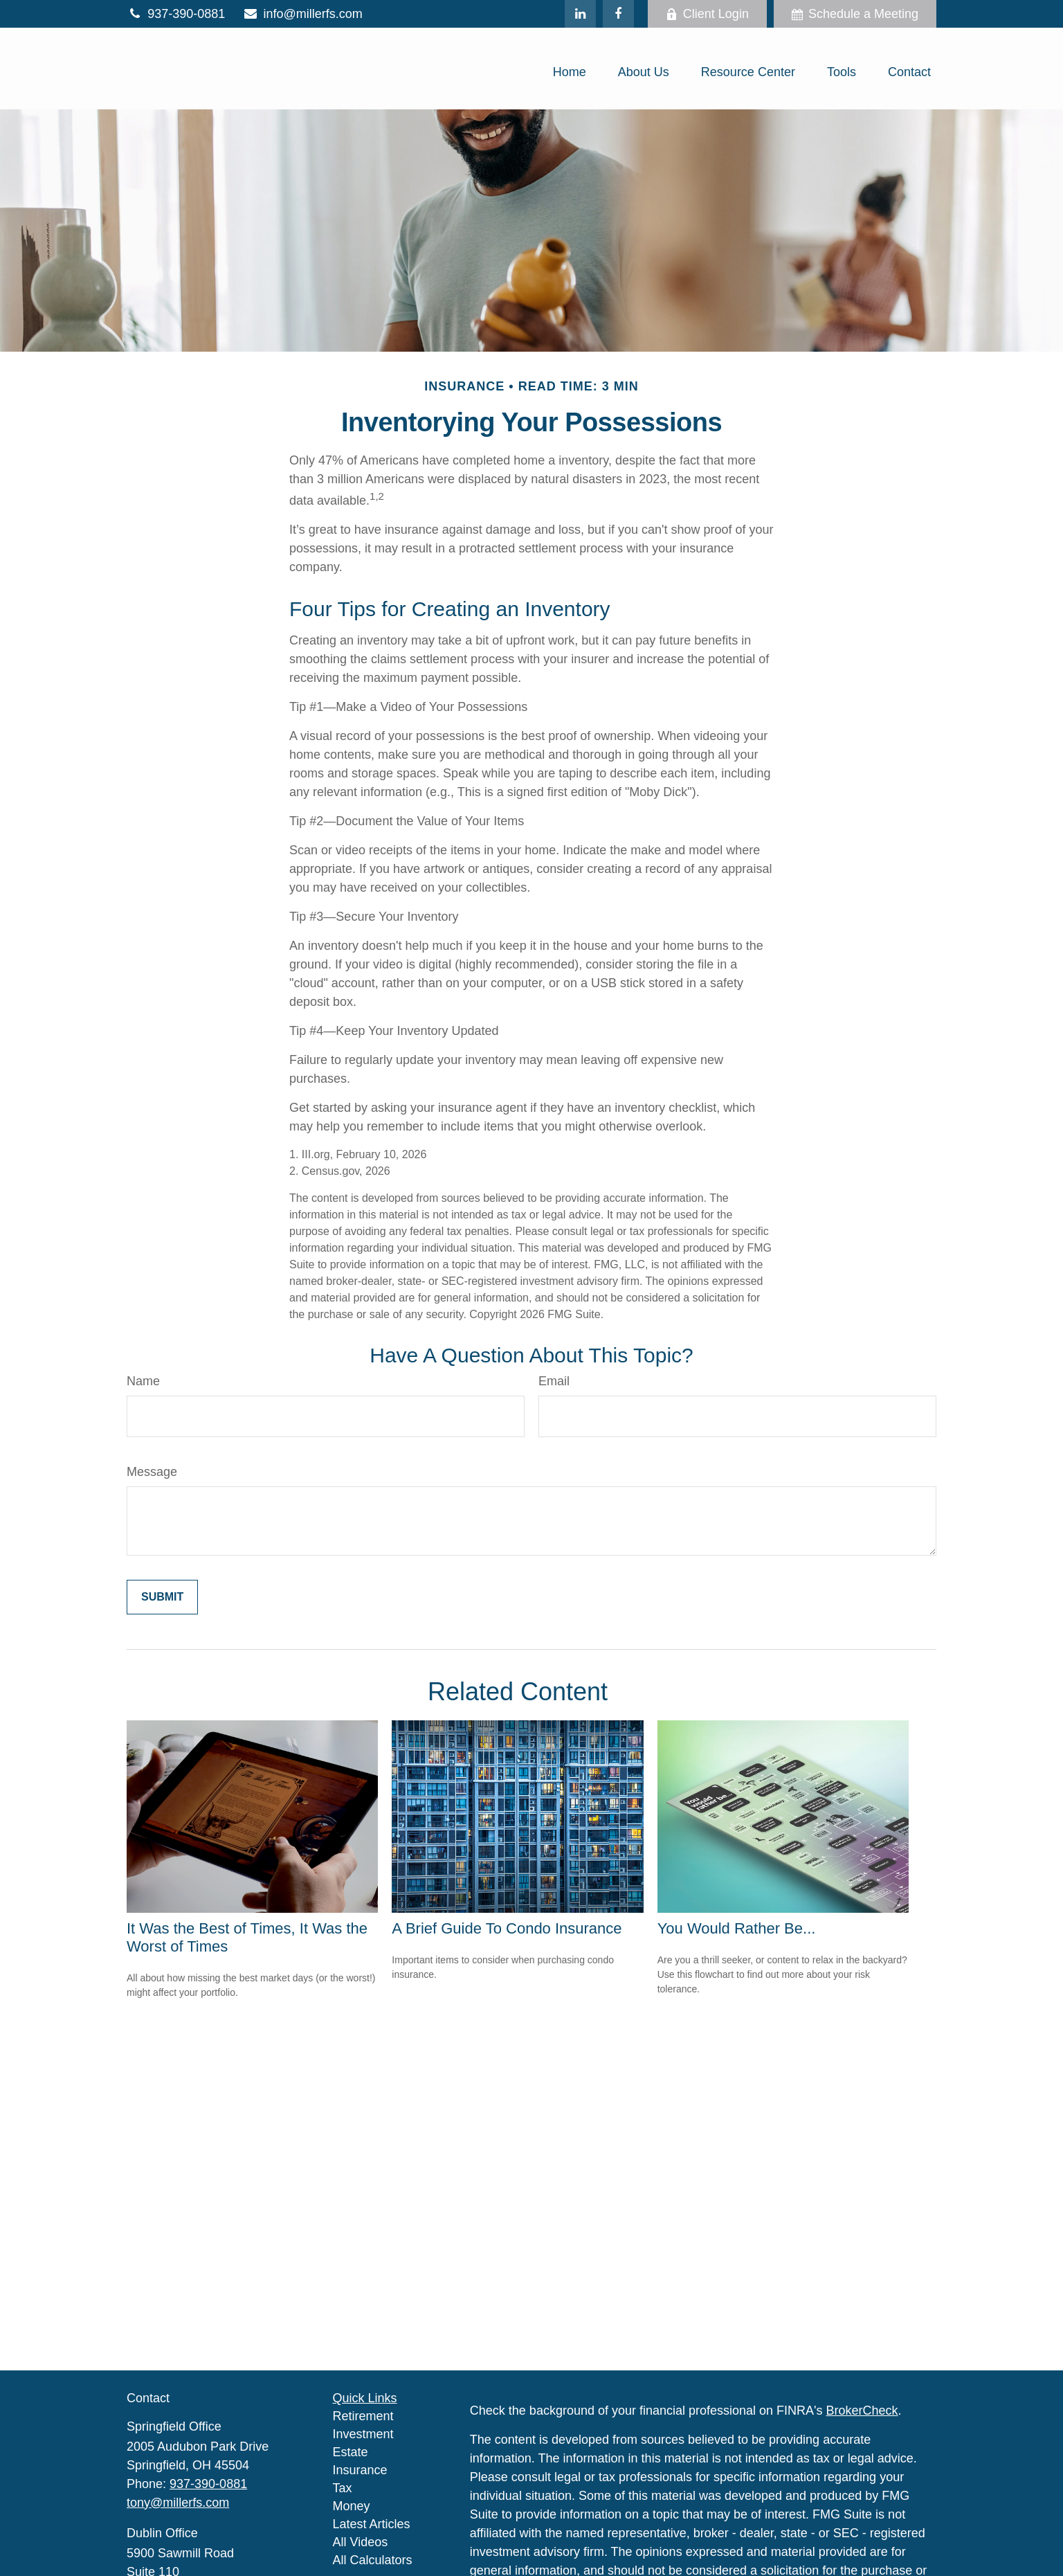  What do you see at coordinates (350, 2452) in the screenshot?
I see `Estate` at bounding box center [350, 2452].